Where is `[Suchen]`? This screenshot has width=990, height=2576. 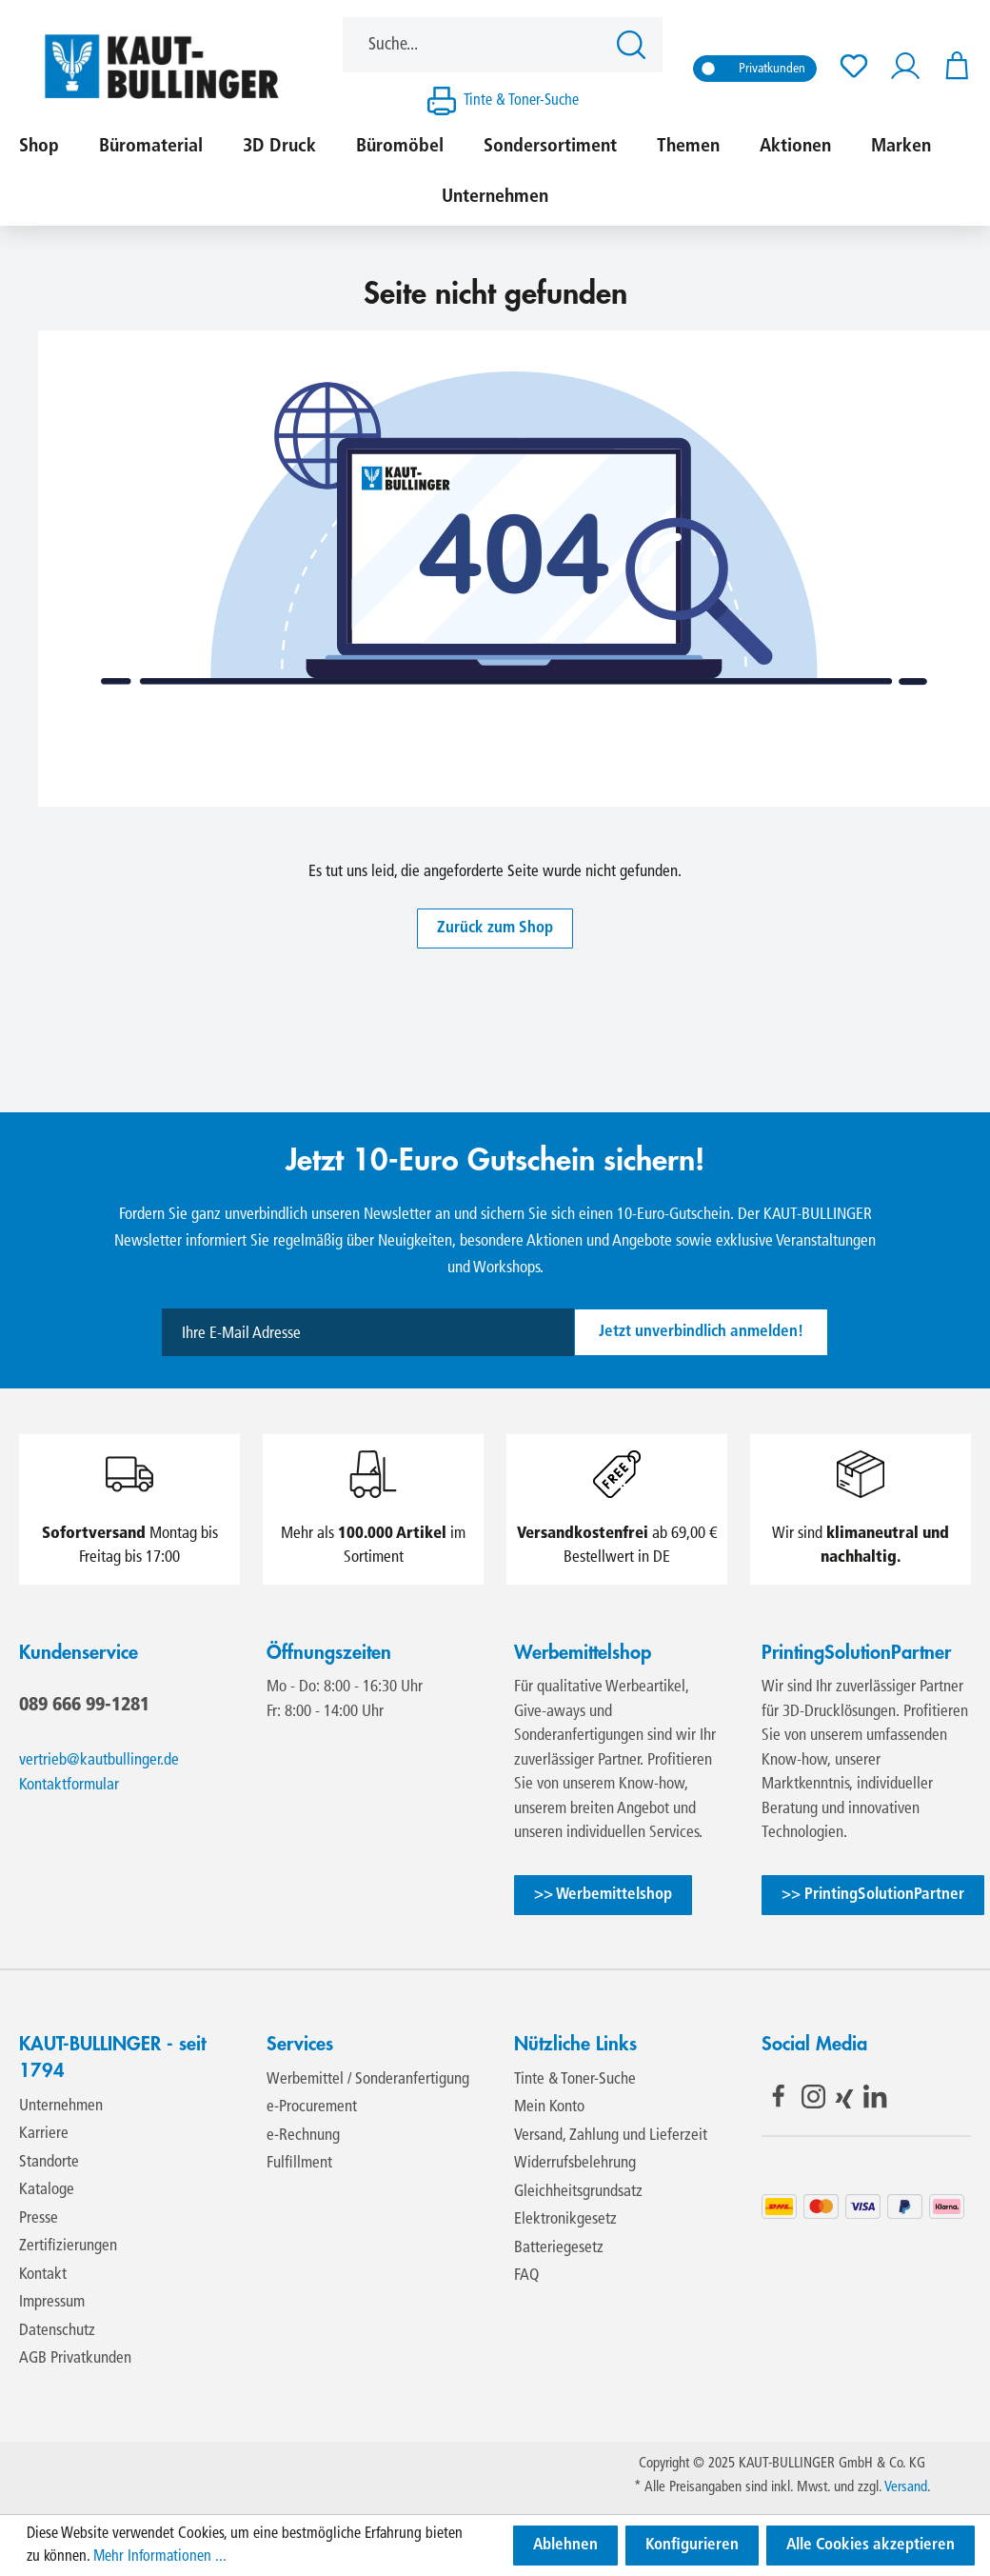
[Suchen] is located at coordinates (634, 44).